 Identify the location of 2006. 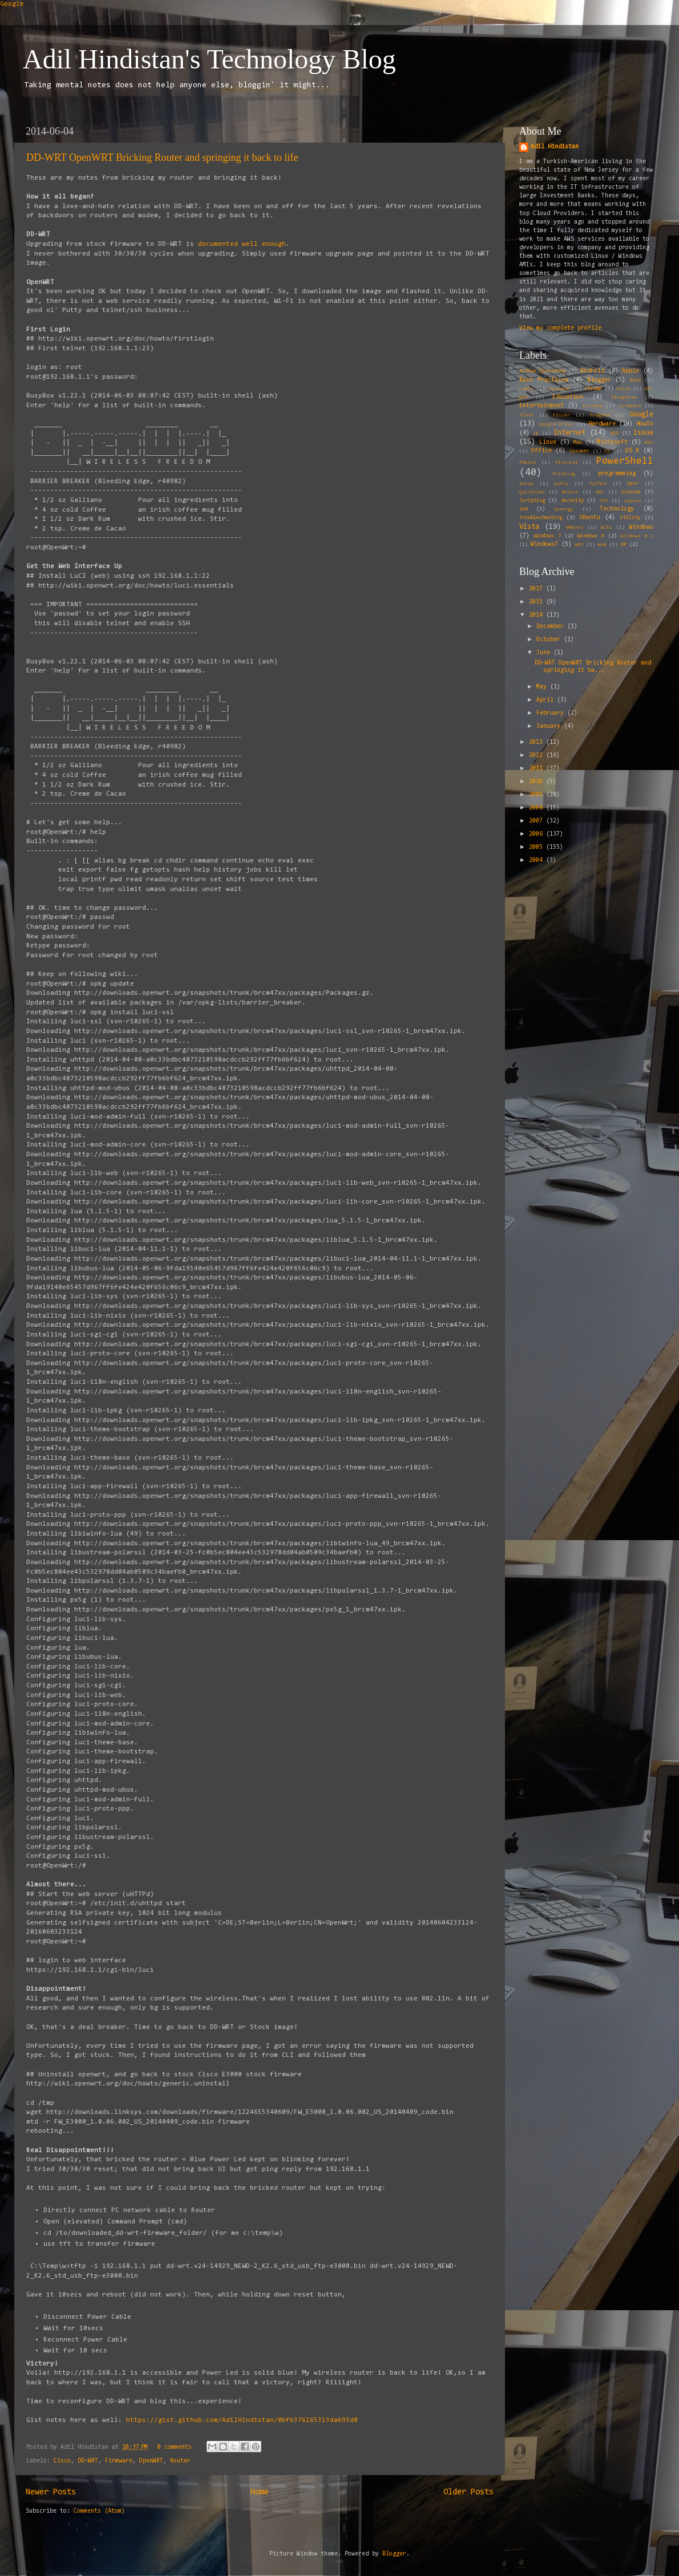
(537, 834).